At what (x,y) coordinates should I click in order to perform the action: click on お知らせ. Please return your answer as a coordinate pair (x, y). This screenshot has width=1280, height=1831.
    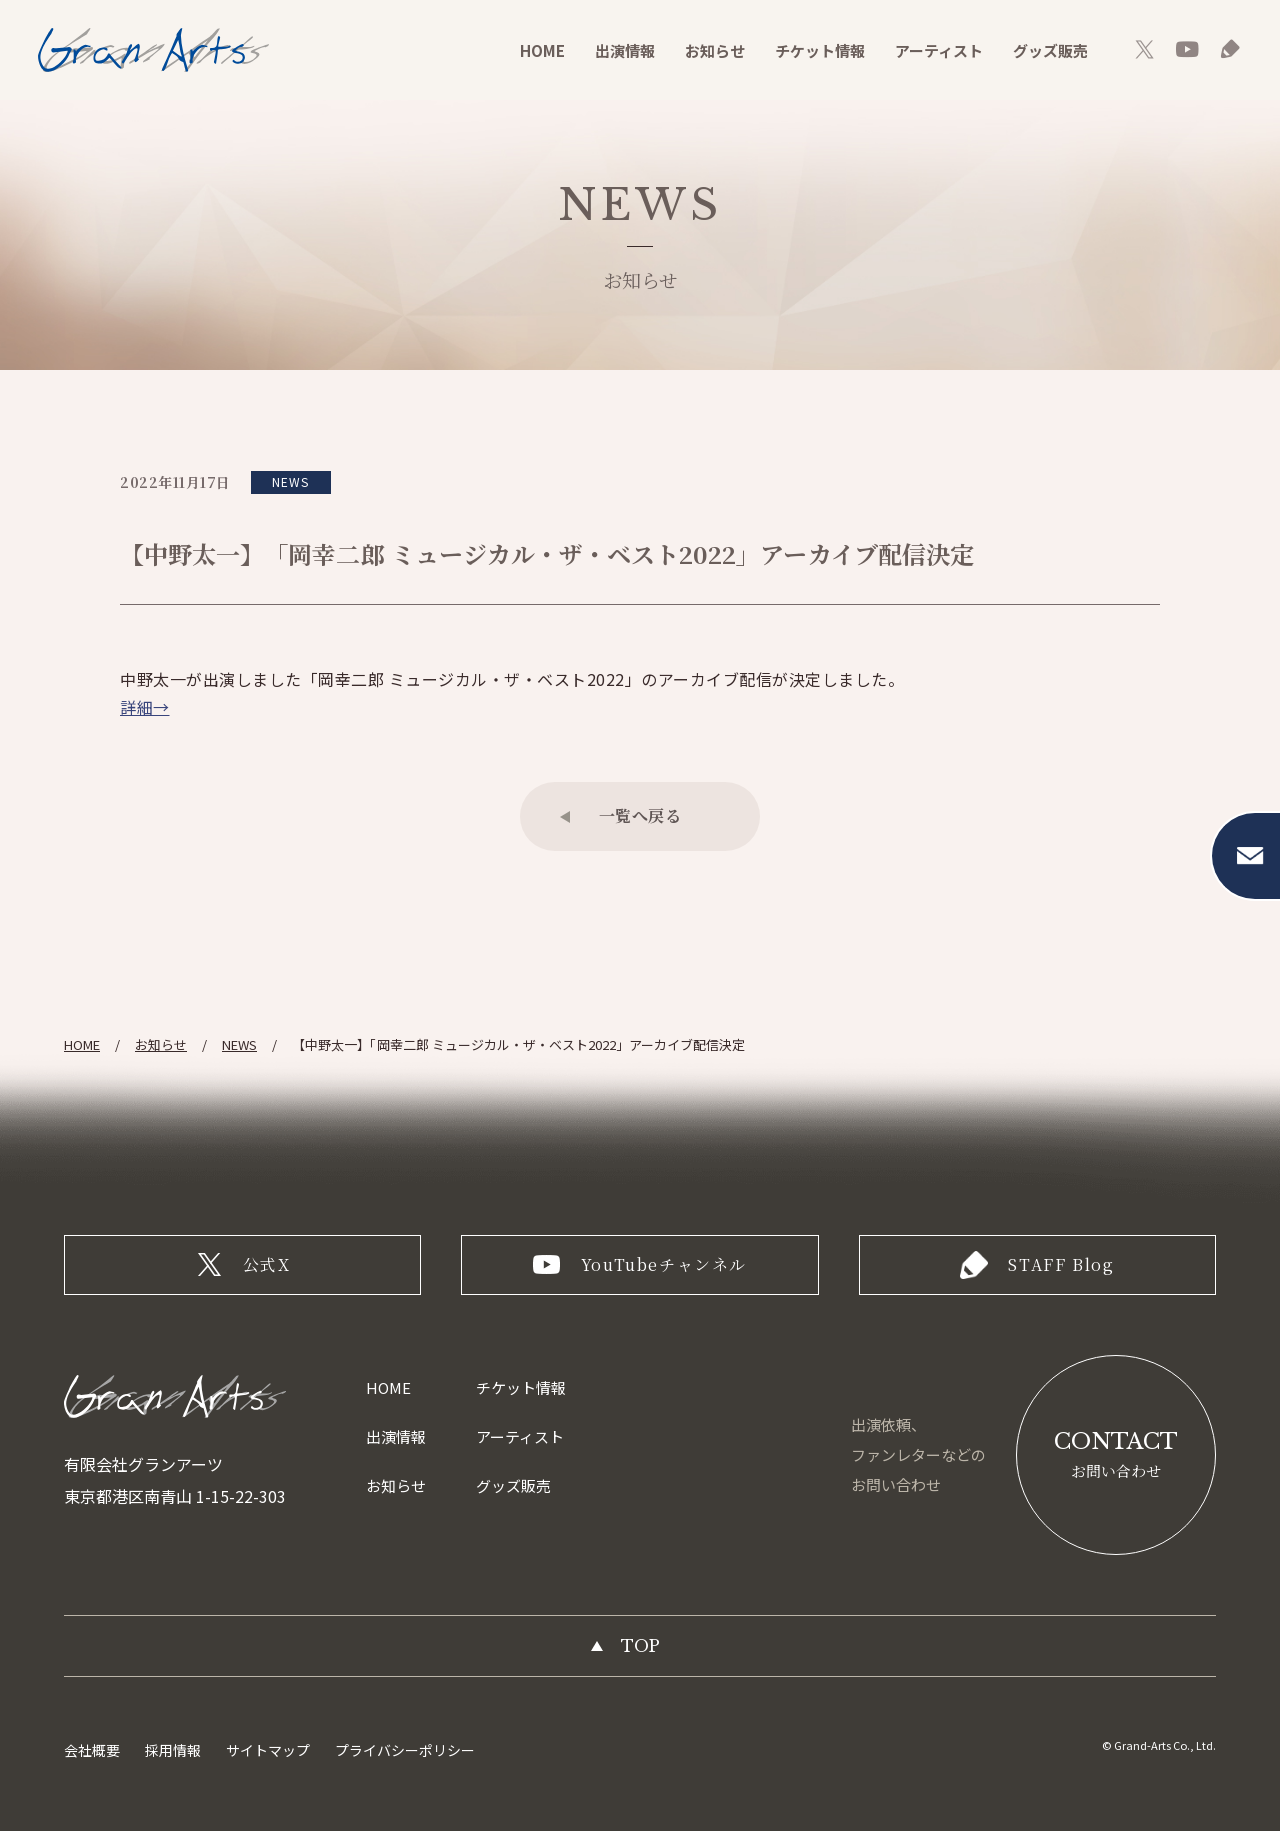
    Looking at the image, I should click on (715, 50).